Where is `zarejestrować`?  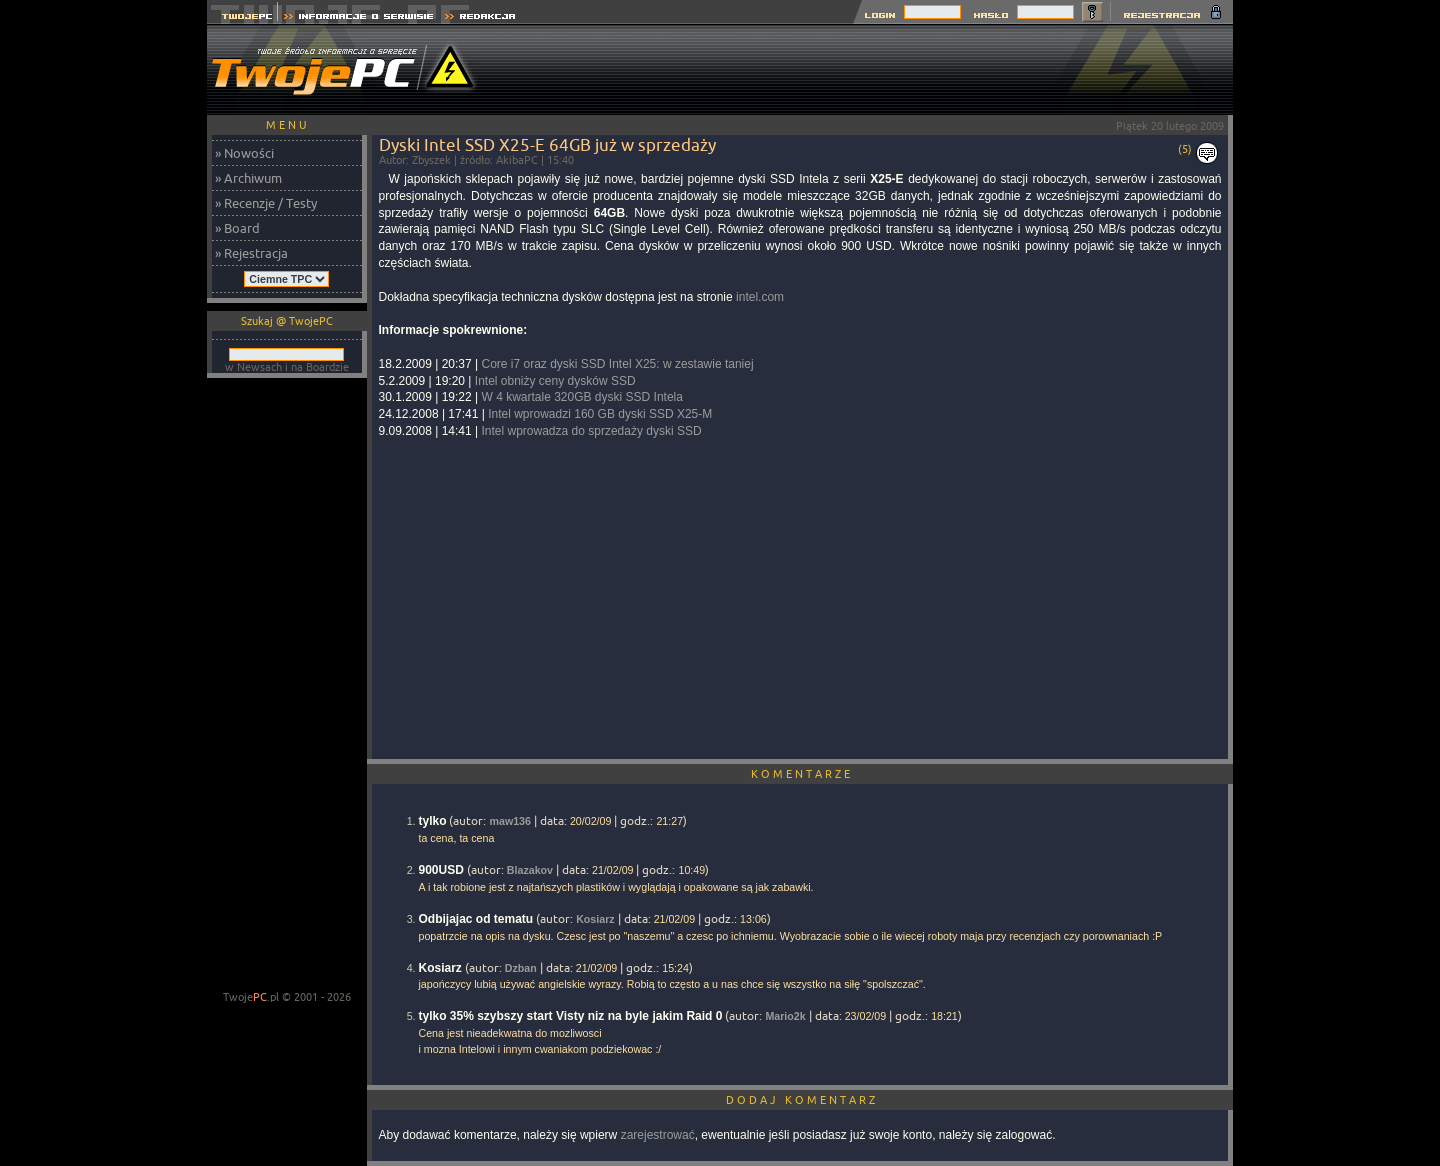 zarejestrować is located at coordinates (658, 1135).